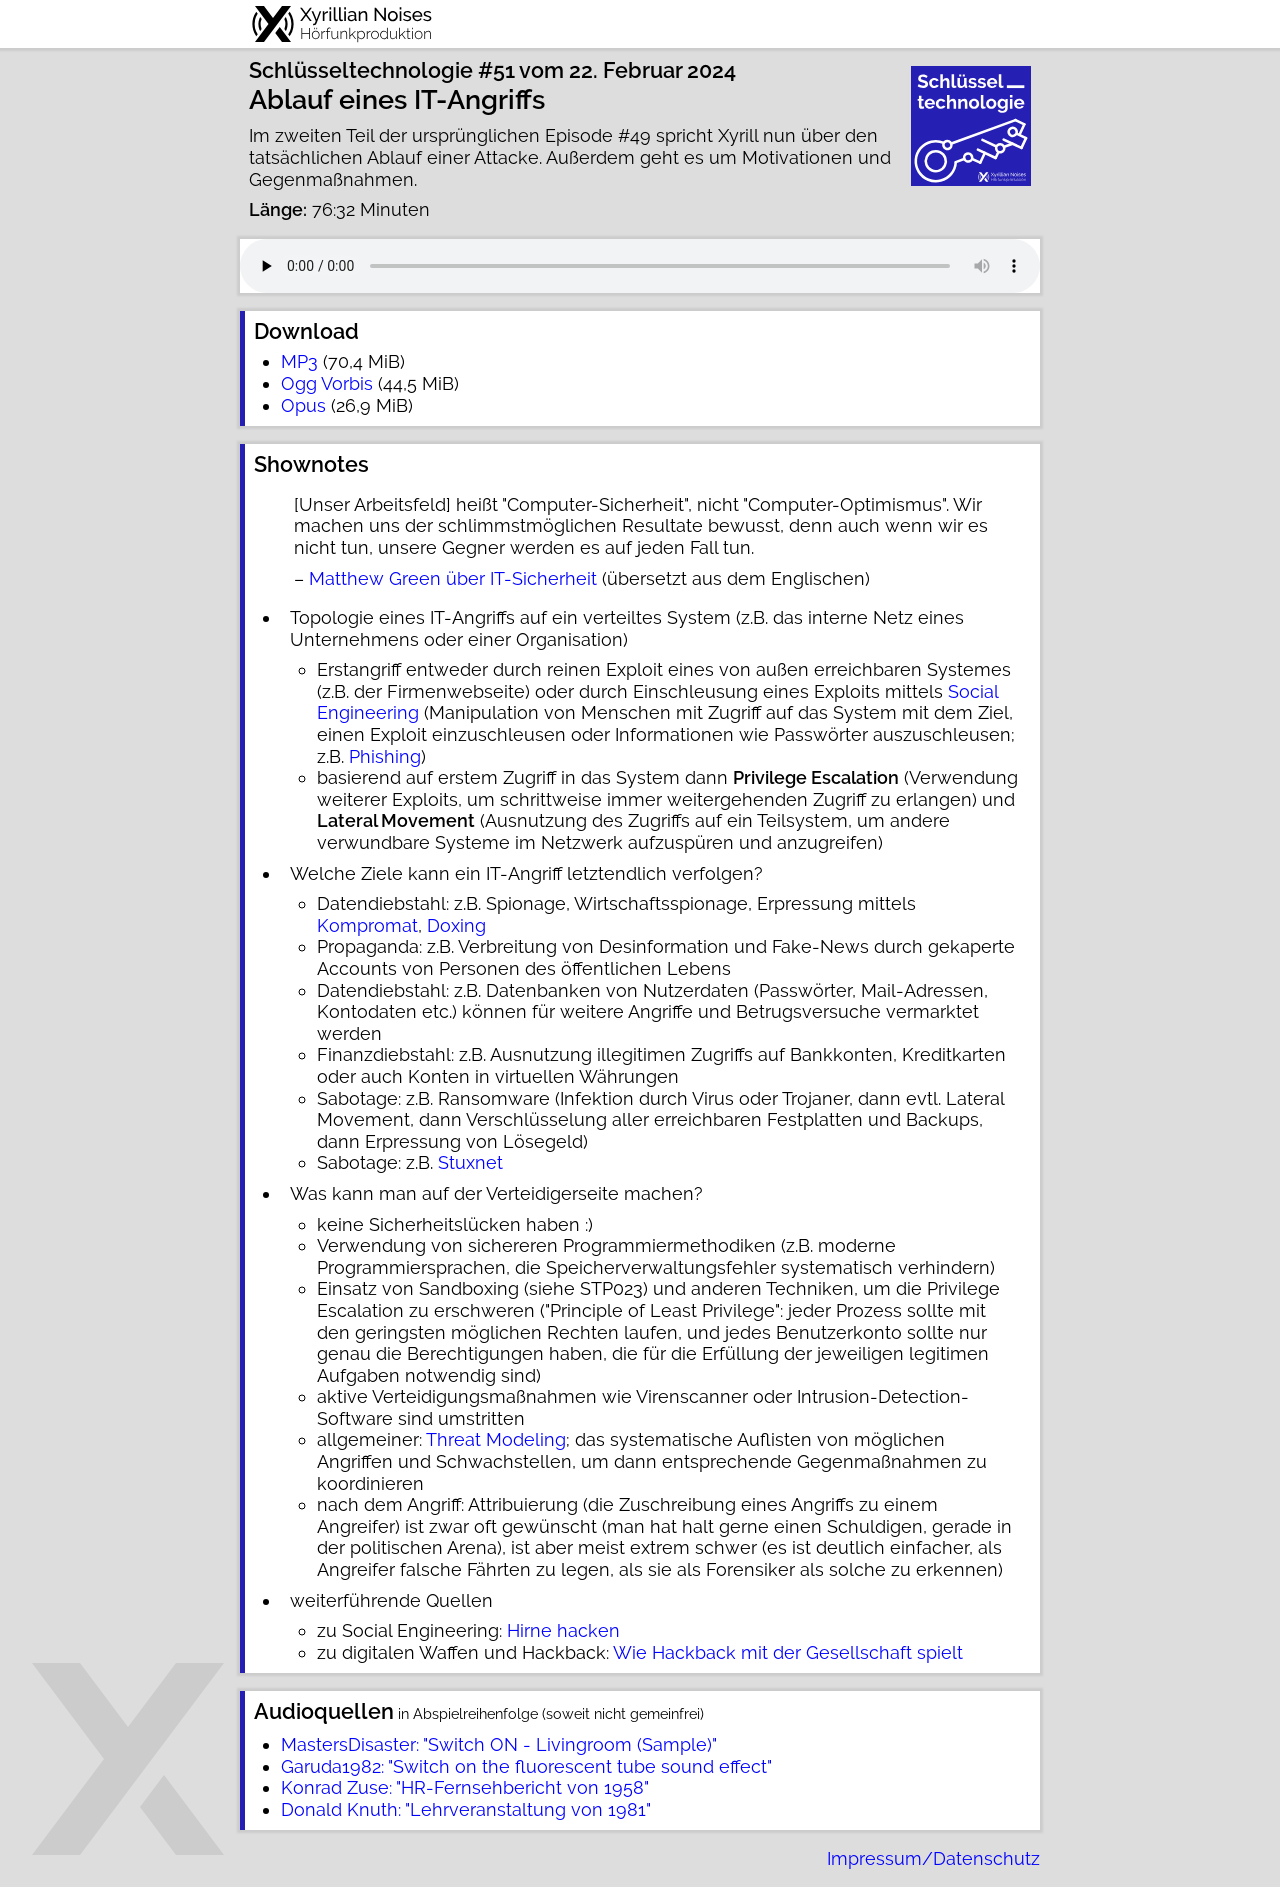 Image resolution: width=1280 pixels, height=1887 pixels. What do you see at coordinates (499, 1744) in the screenshot?
I see `MastersDisaster: "Switch ON - Livingroom (Sample)"` at bounding box center [499, 1744].